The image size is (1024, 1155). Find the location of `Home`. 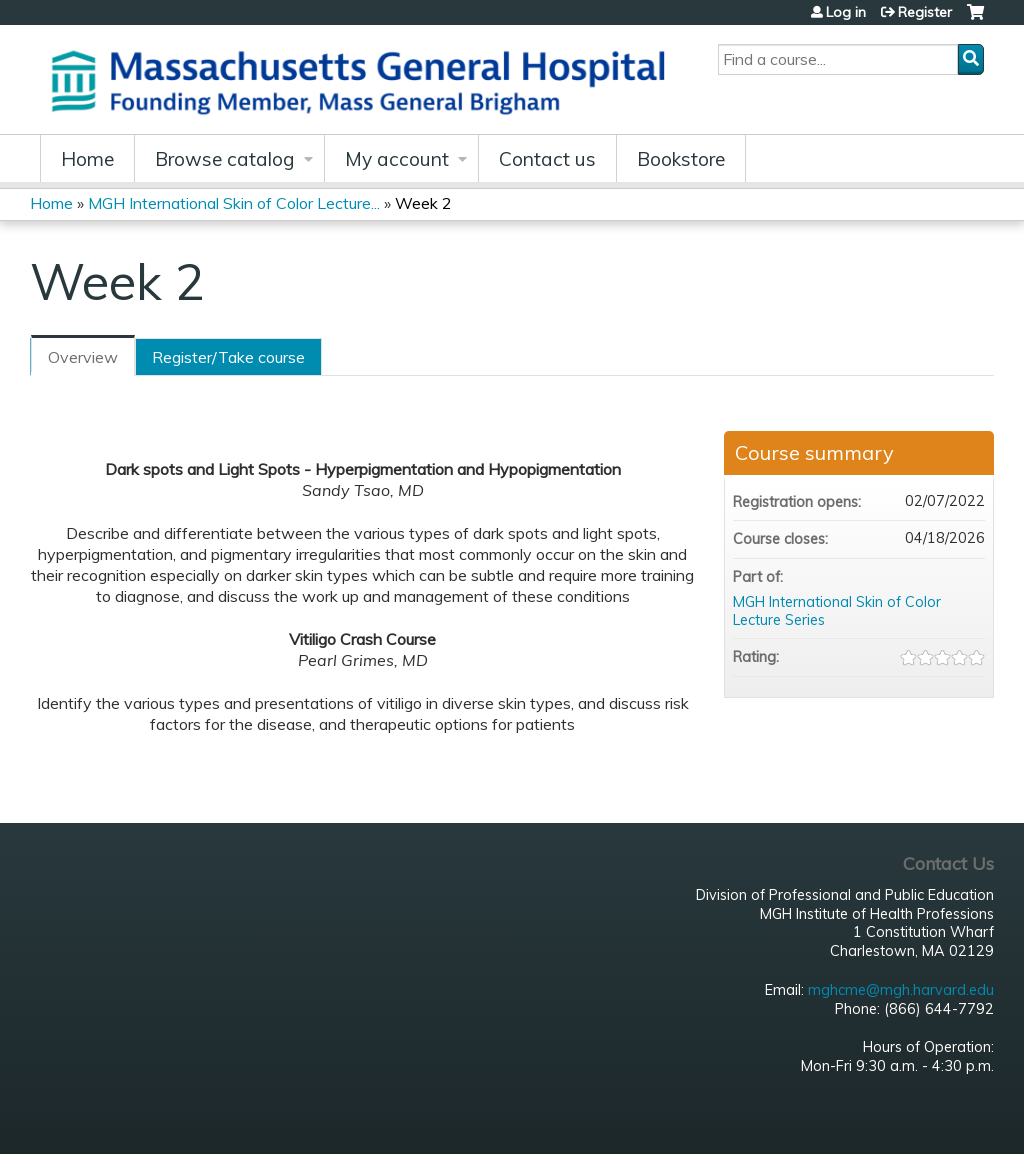

Home is located at coordinates (87, 159).